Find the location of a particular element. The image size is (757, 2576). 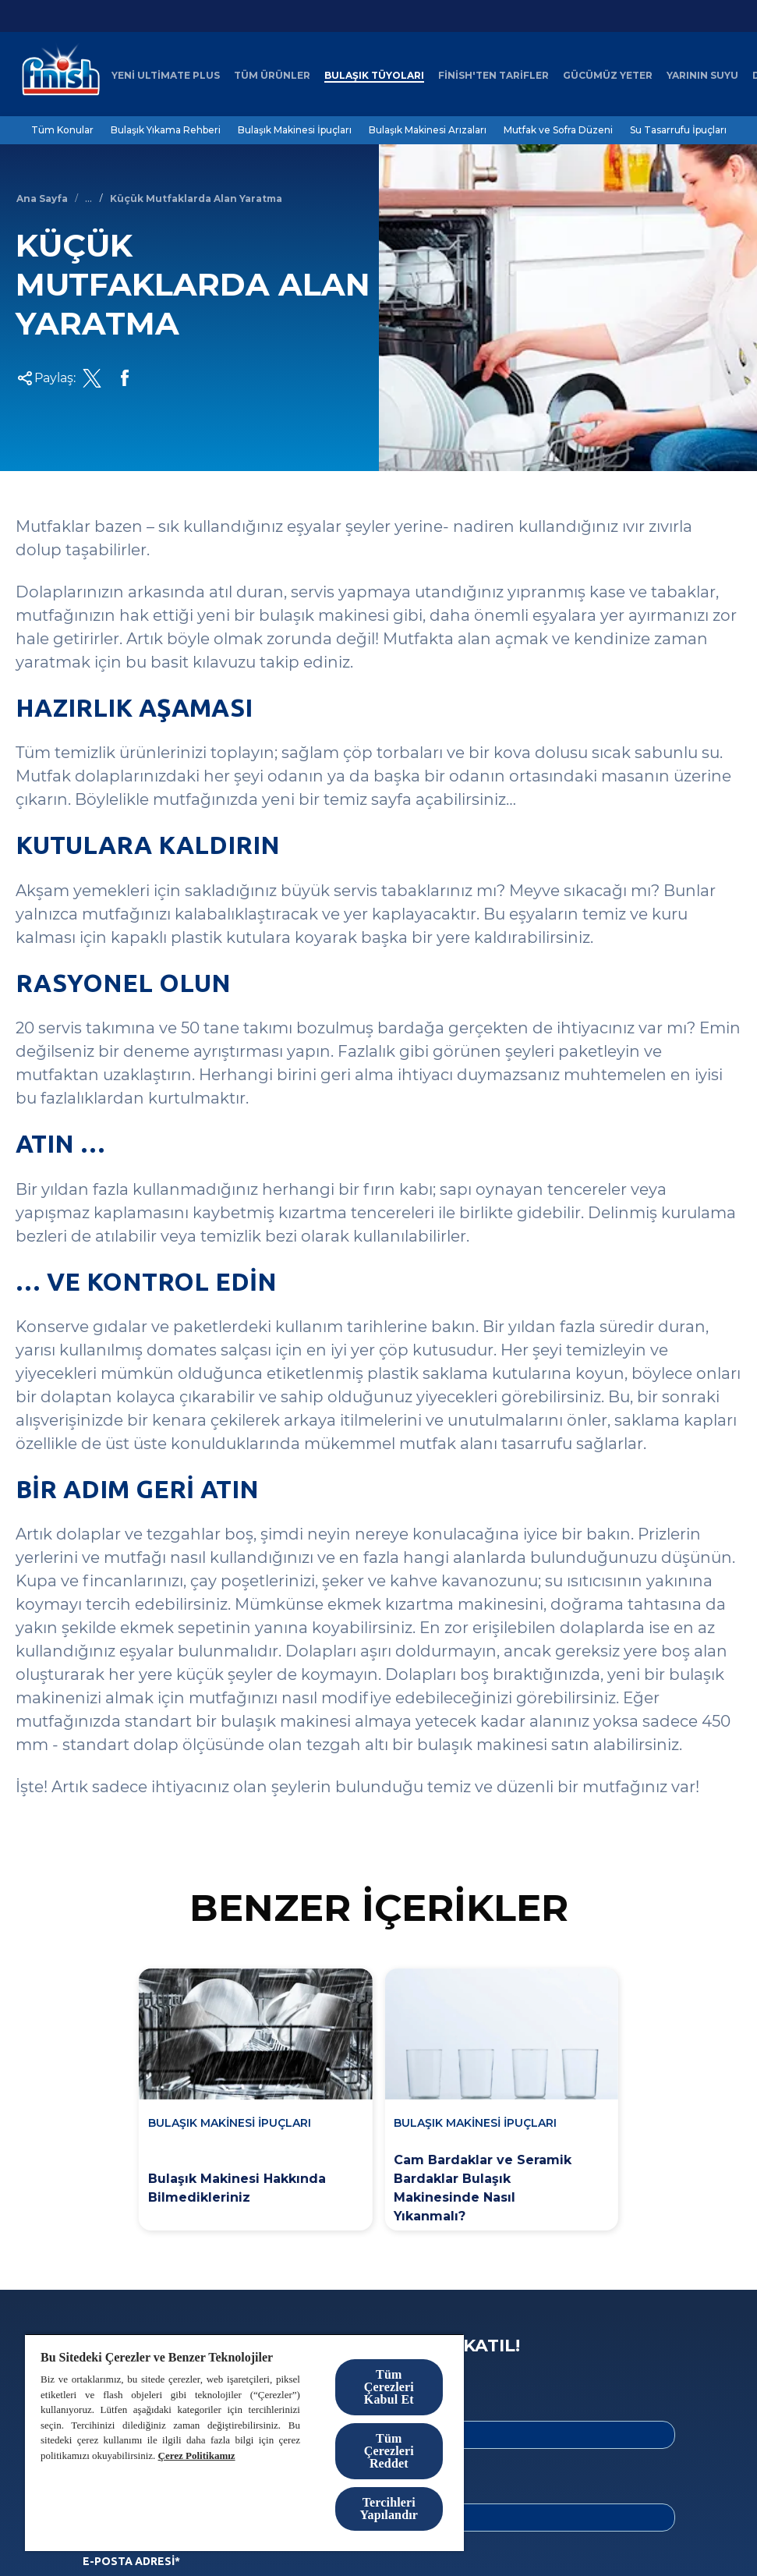

[region] is located at coordinates (244, 2442).